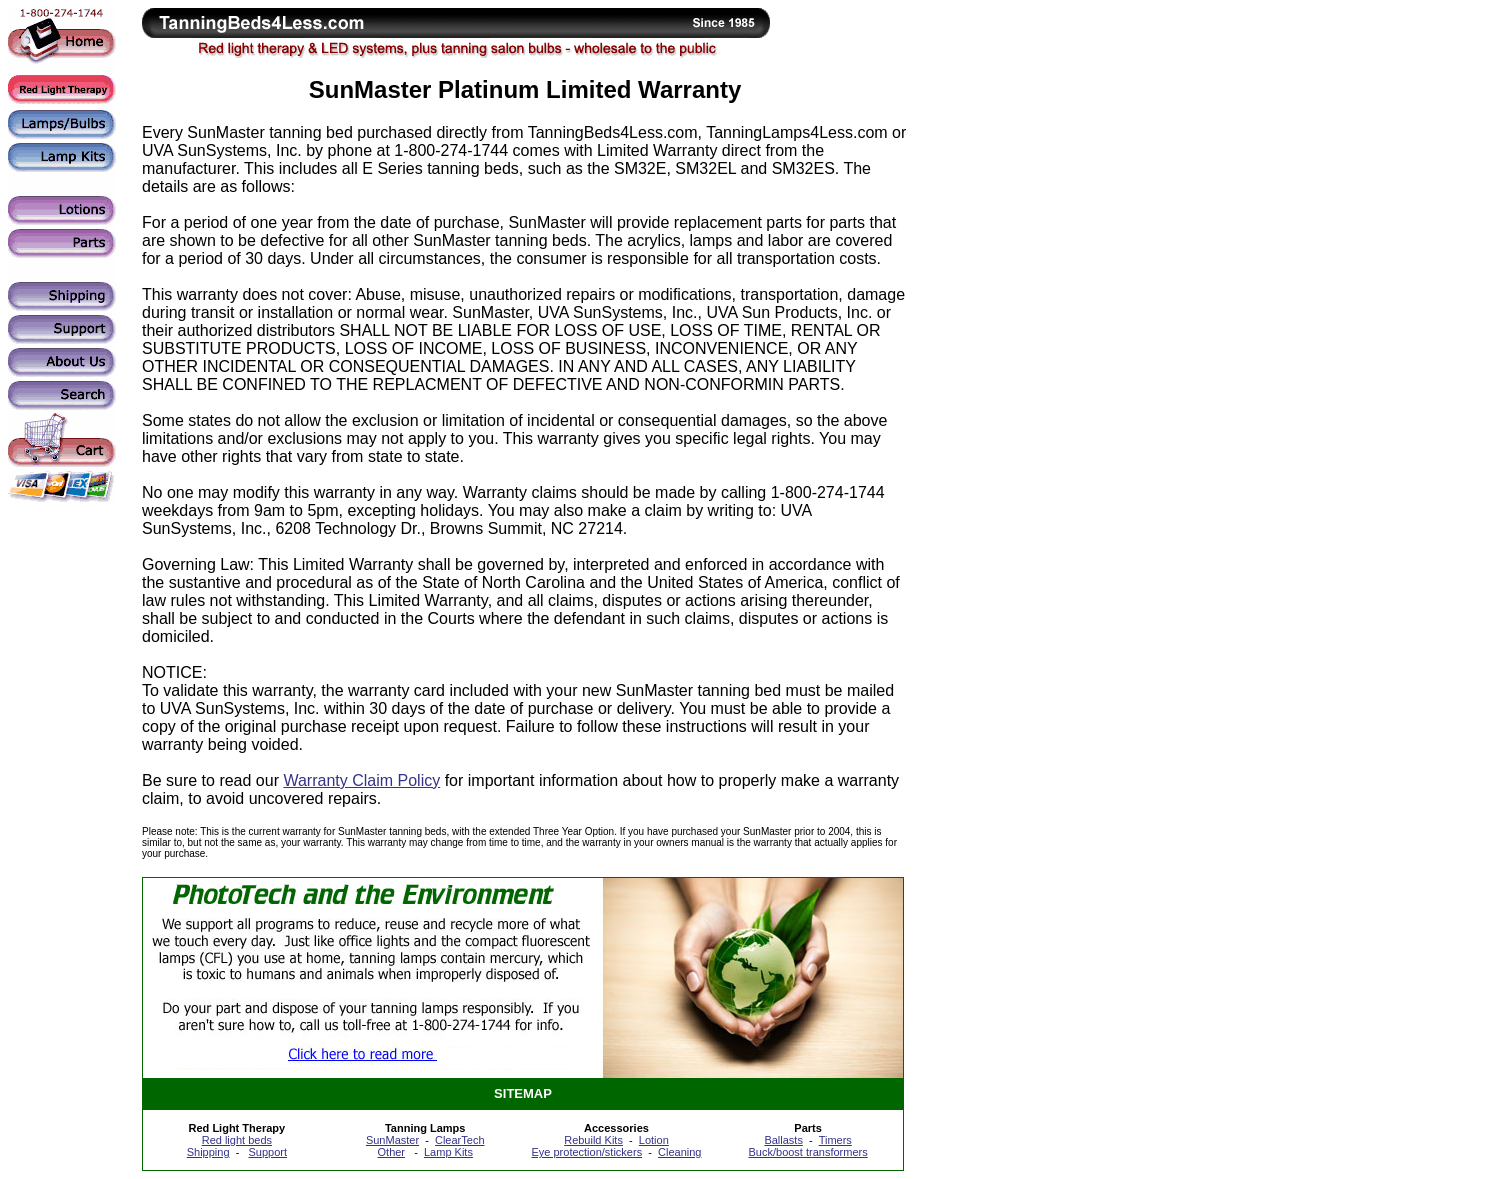 This screenshot has height=1179, width=1510. I want to click on Cleaning, so click(679, 1152).